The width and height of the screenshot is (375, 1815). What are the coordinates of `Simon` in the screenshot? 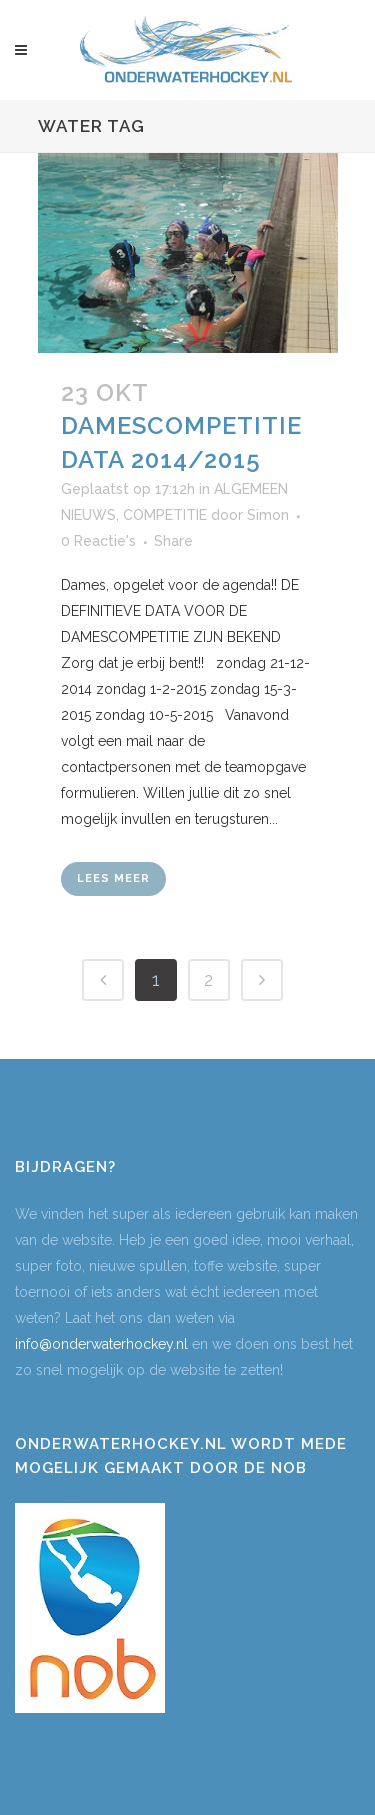 It's located at (268, 515).